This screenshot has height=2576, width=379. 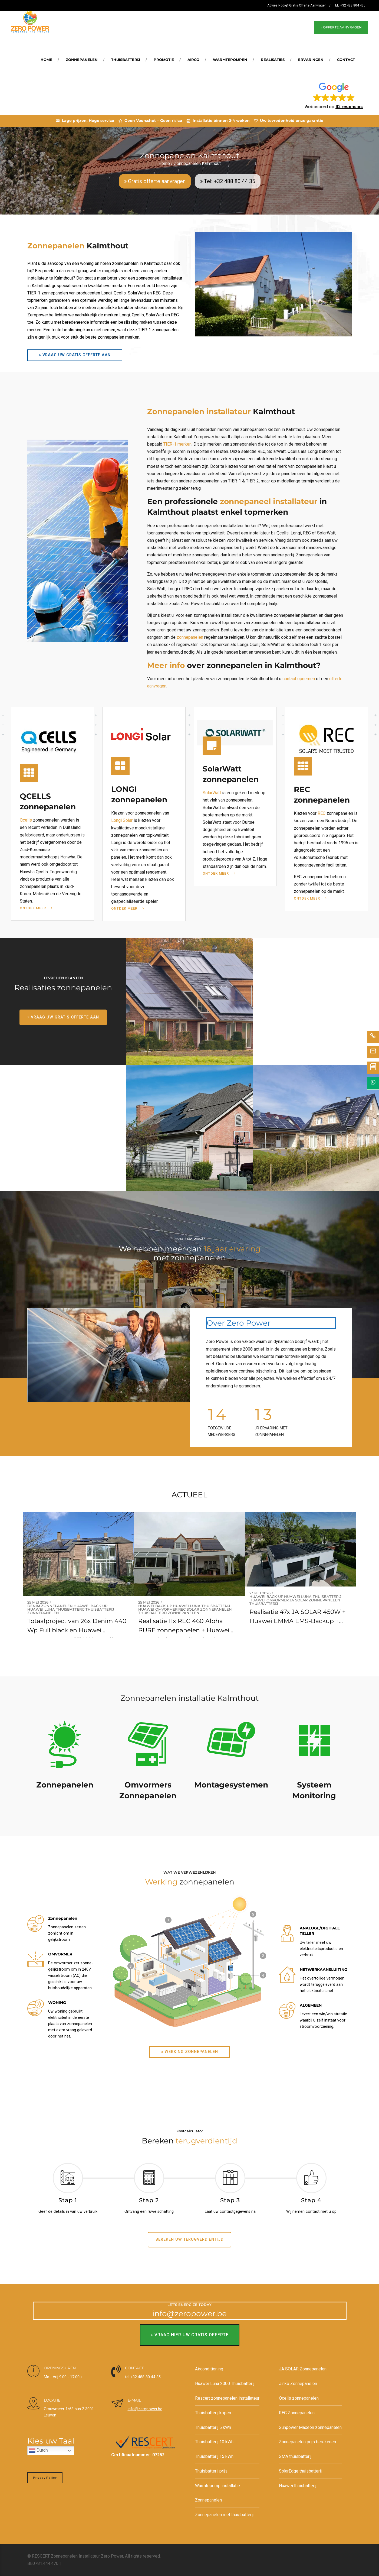 I want to click on Jinko Zonnepanelen, so click(x=298, y=2383).